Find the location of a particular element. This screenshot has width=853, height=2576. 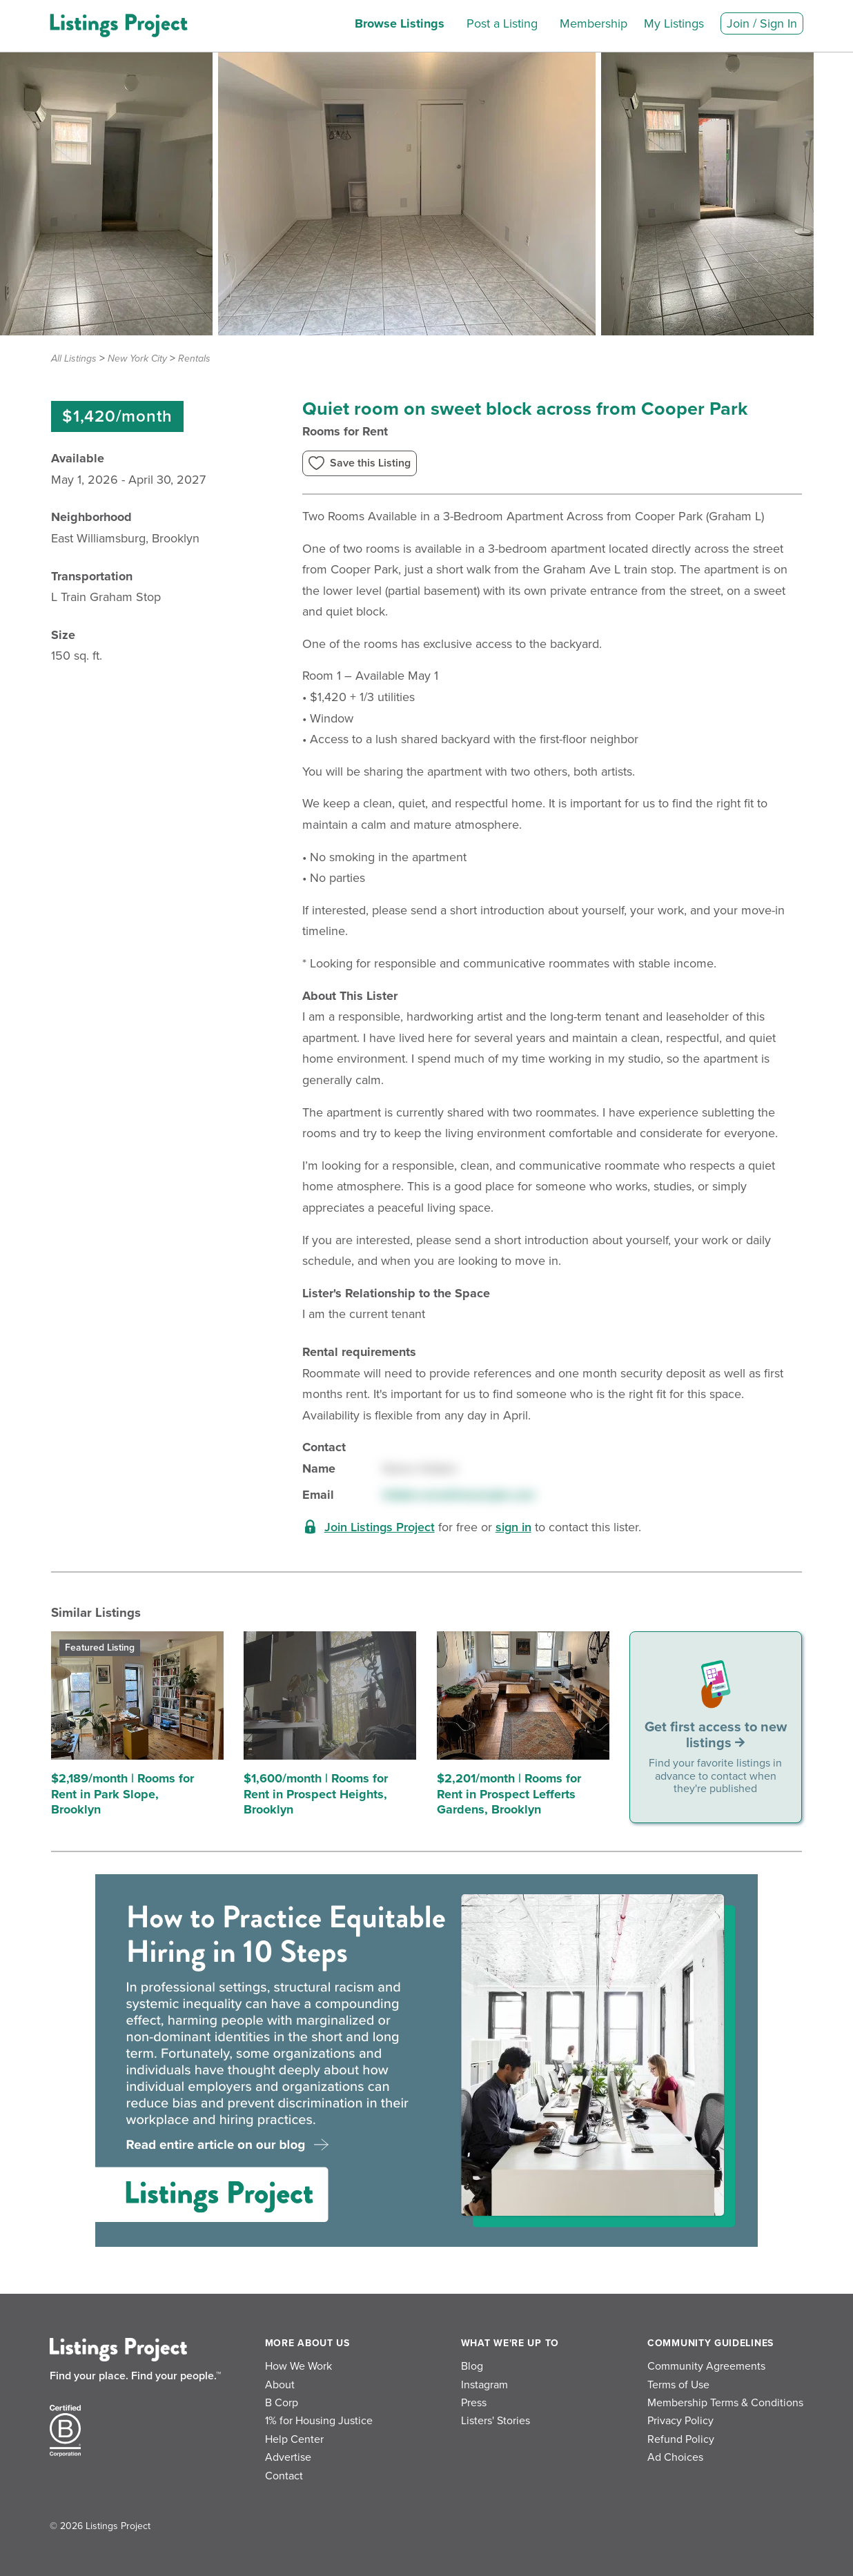

$2,201/month | Rooms for Rent in Prospect Lefferts Gardens, Brooklyn is located at coordinates (509, 1794).